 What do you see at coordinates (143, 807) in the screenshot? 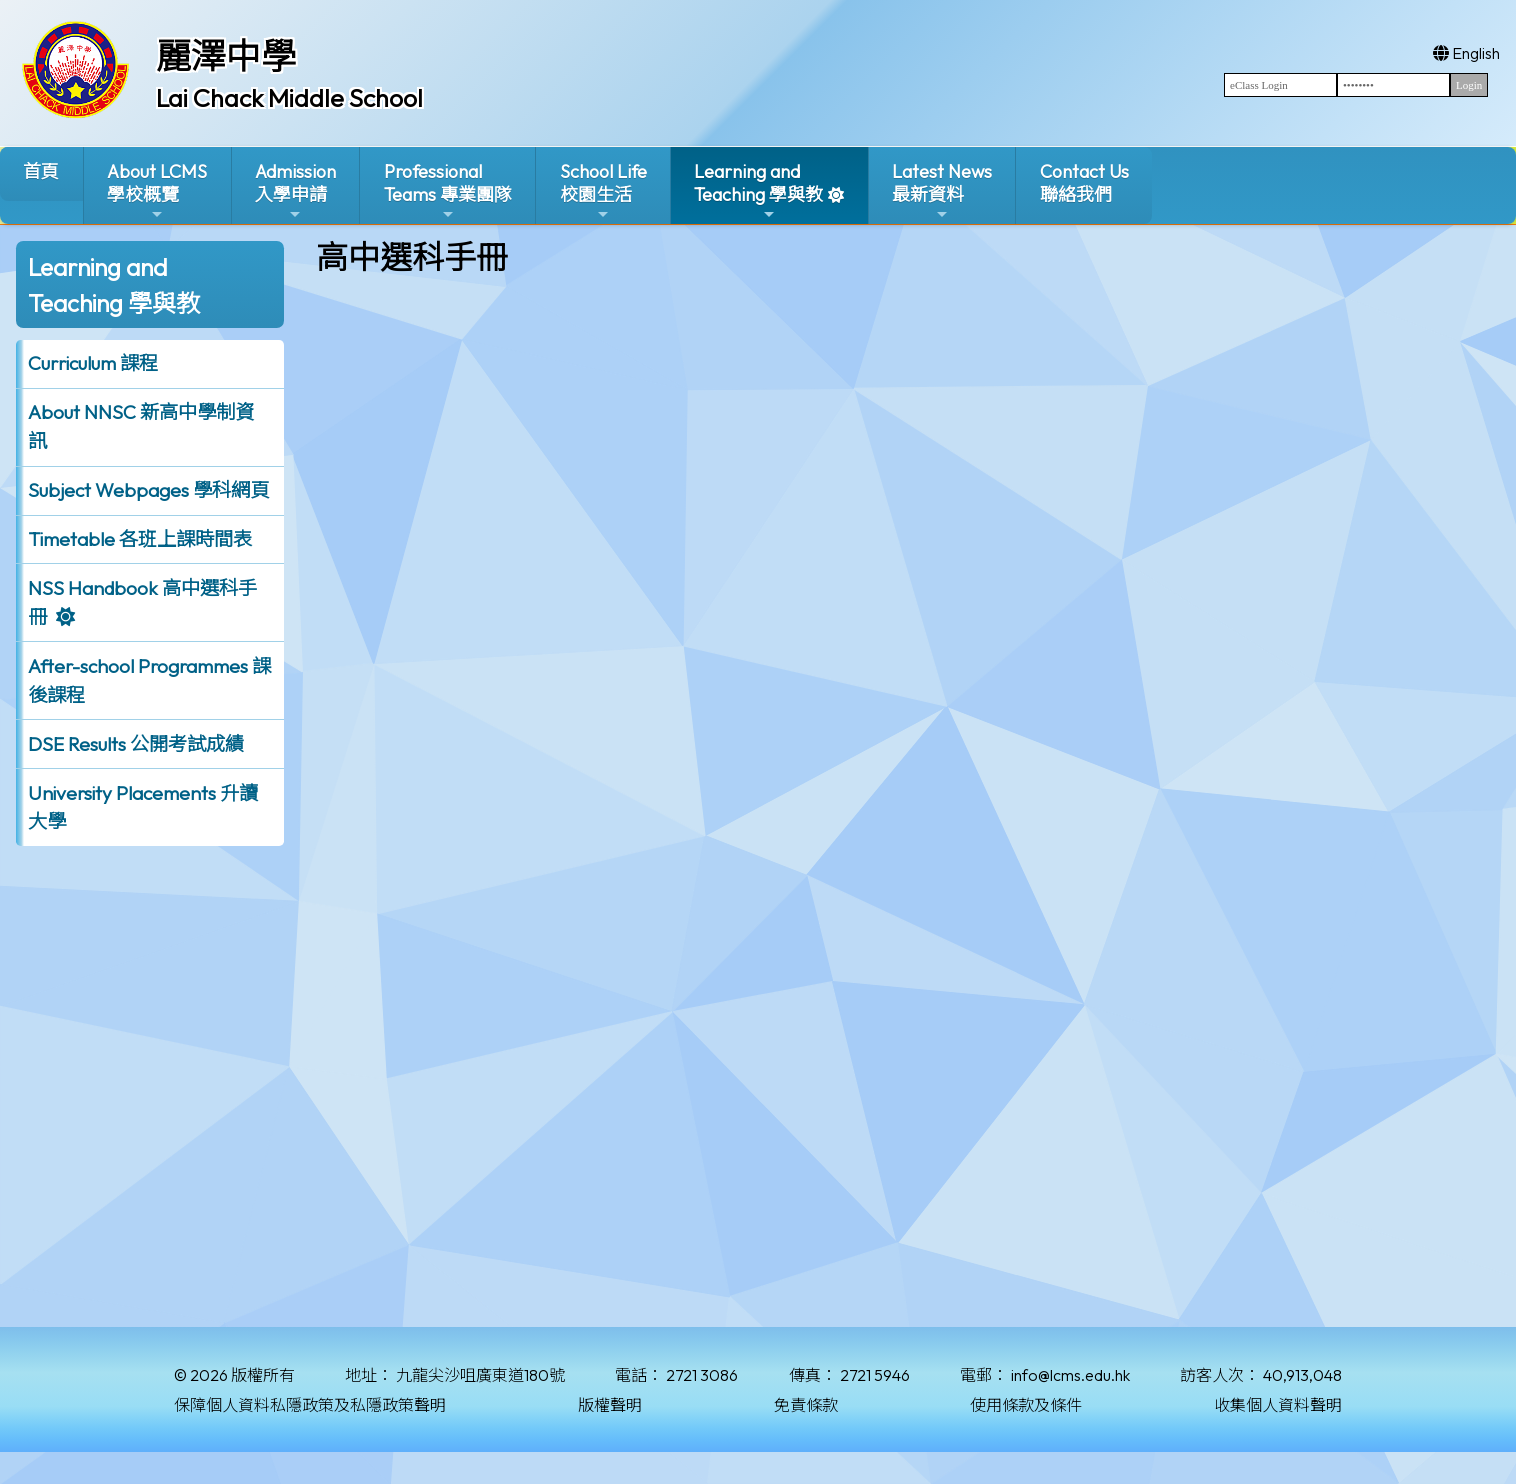
I see `University Placements 升讀大學` at bounding box center [143, 807].